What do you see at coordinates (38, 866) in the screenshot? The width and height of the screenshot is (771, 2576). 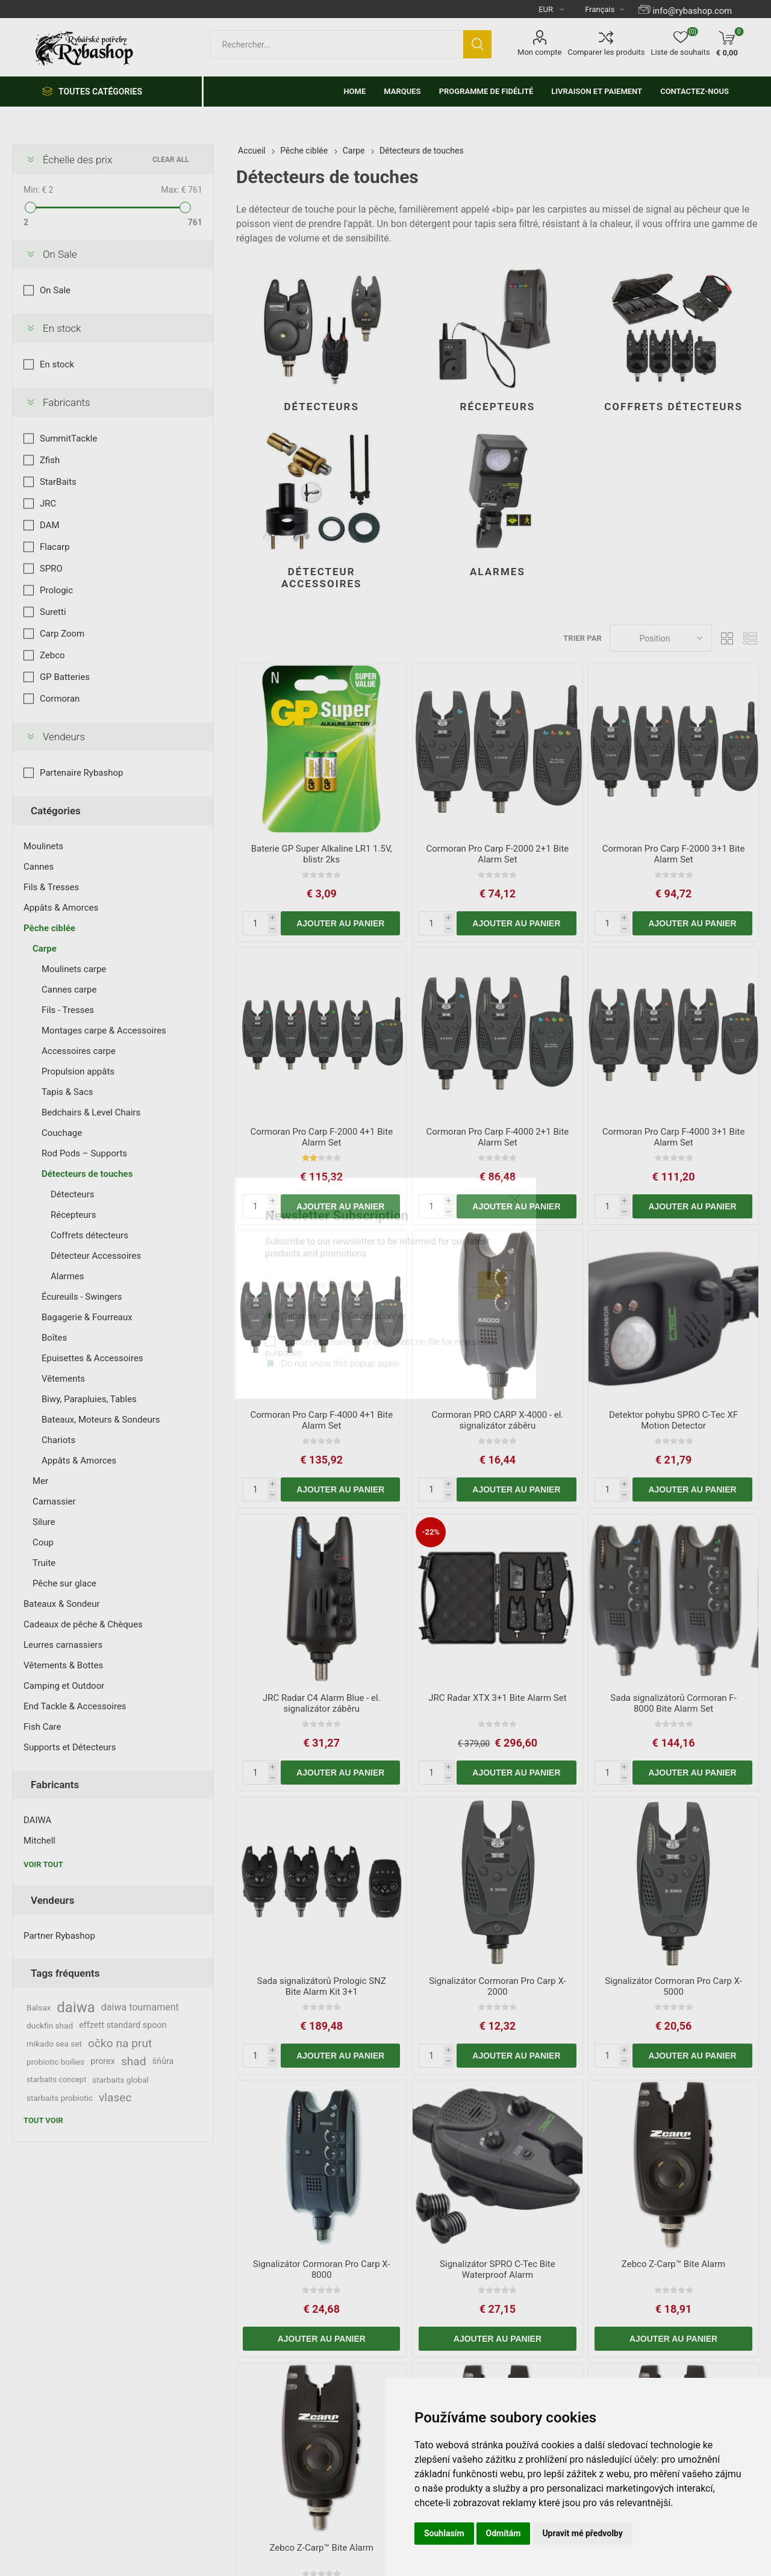 I see `Cannes` at bounding box center [38, 866].